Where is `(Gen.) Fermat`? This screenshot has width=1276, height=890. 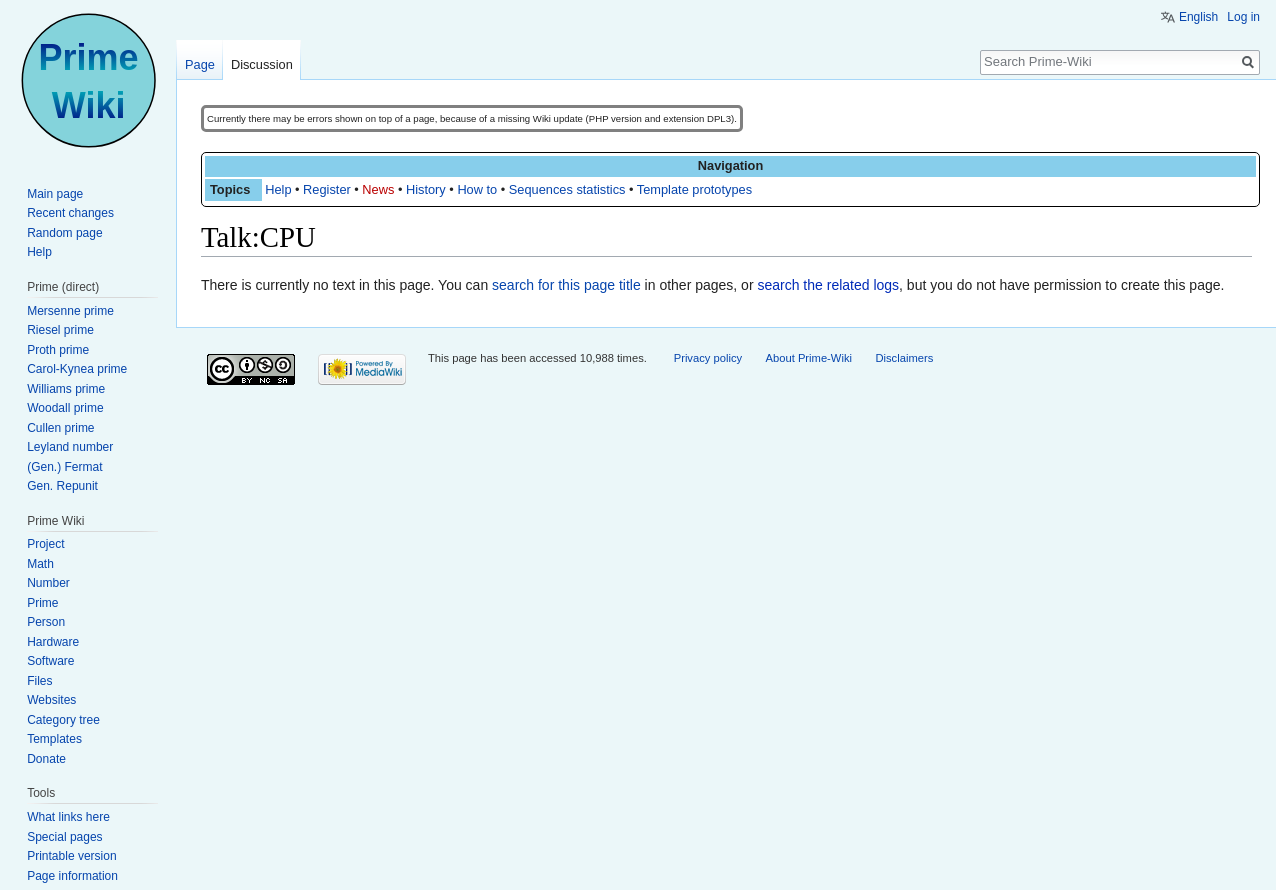
(Gen.) Fermat is located at coordinates (64, 467).